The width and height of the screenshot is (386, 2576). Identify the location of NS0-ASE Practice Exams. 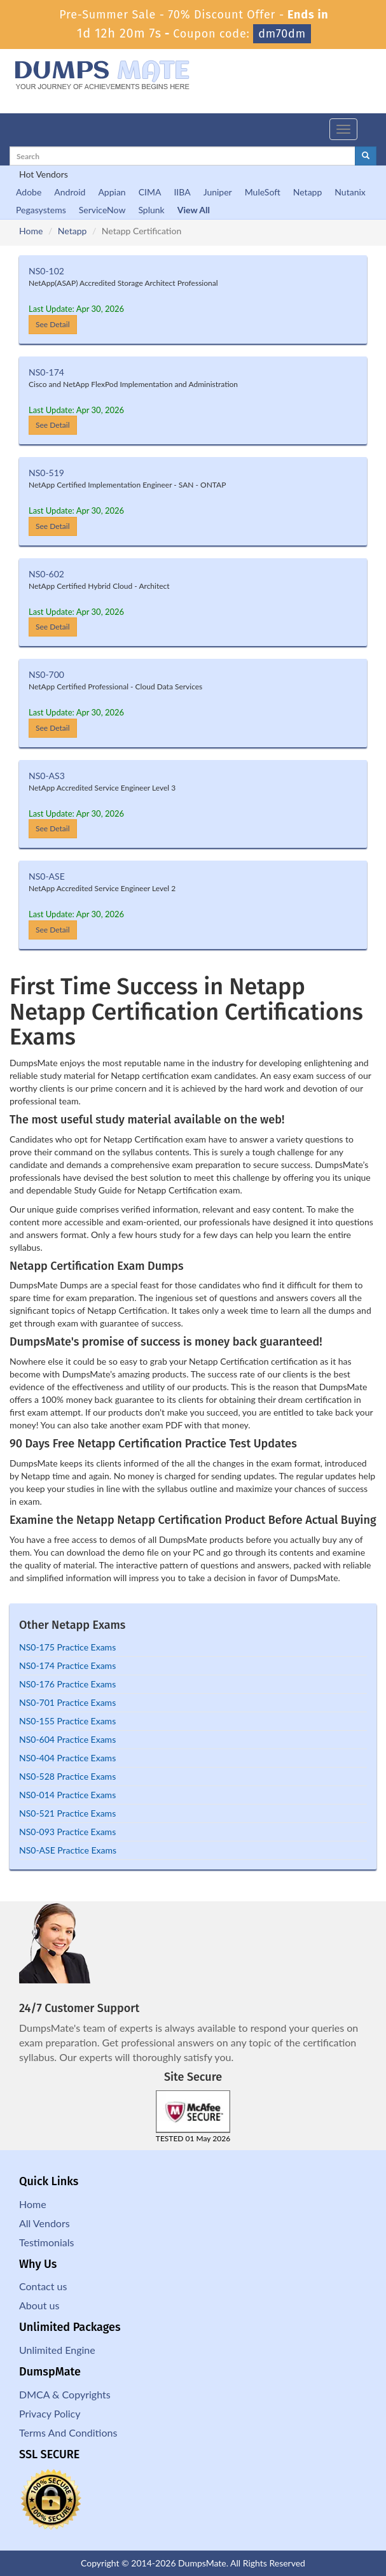
(67, 1850).